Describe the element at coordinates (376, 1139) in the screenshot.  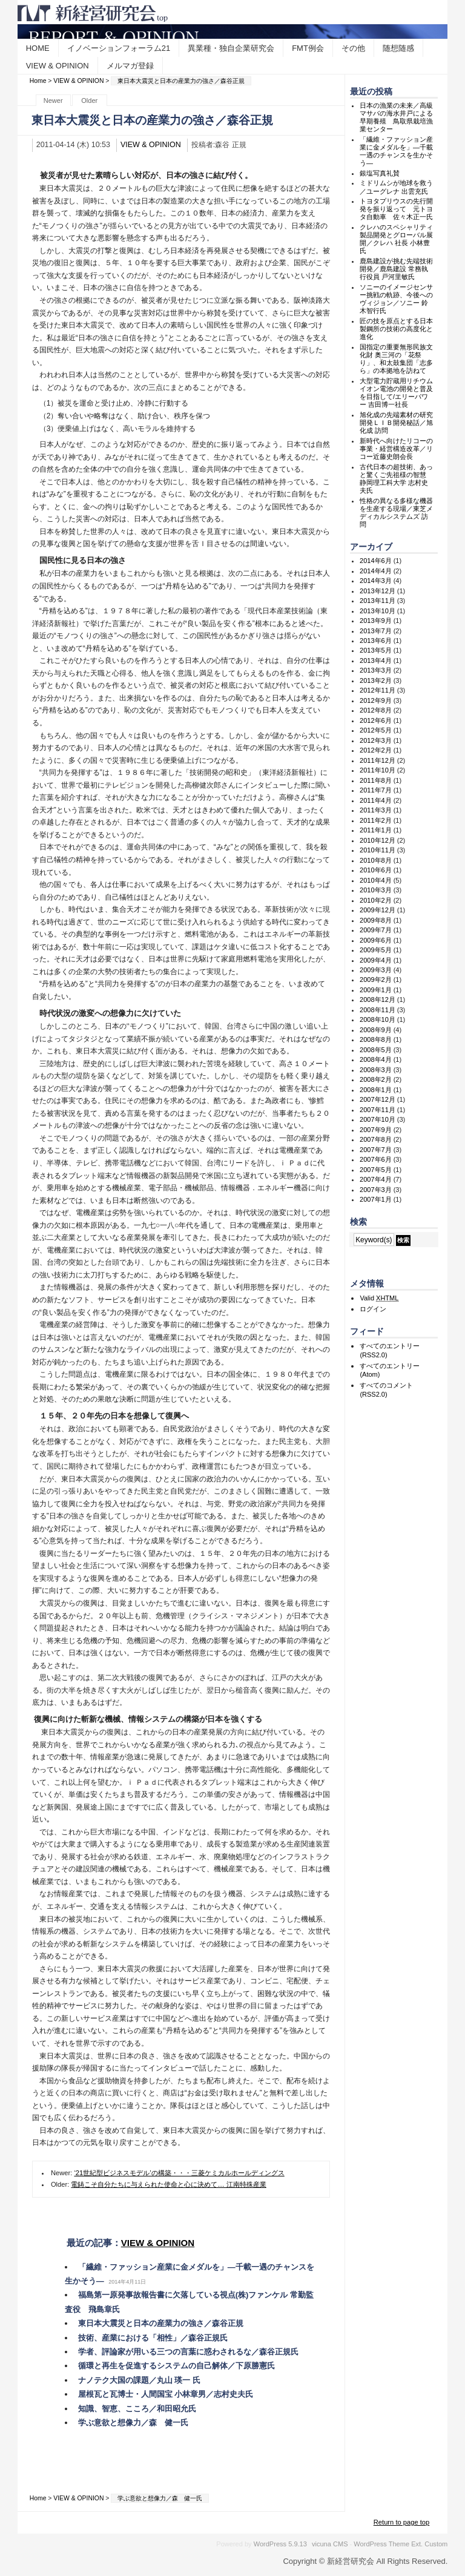
I see `2007年8月` at that location.